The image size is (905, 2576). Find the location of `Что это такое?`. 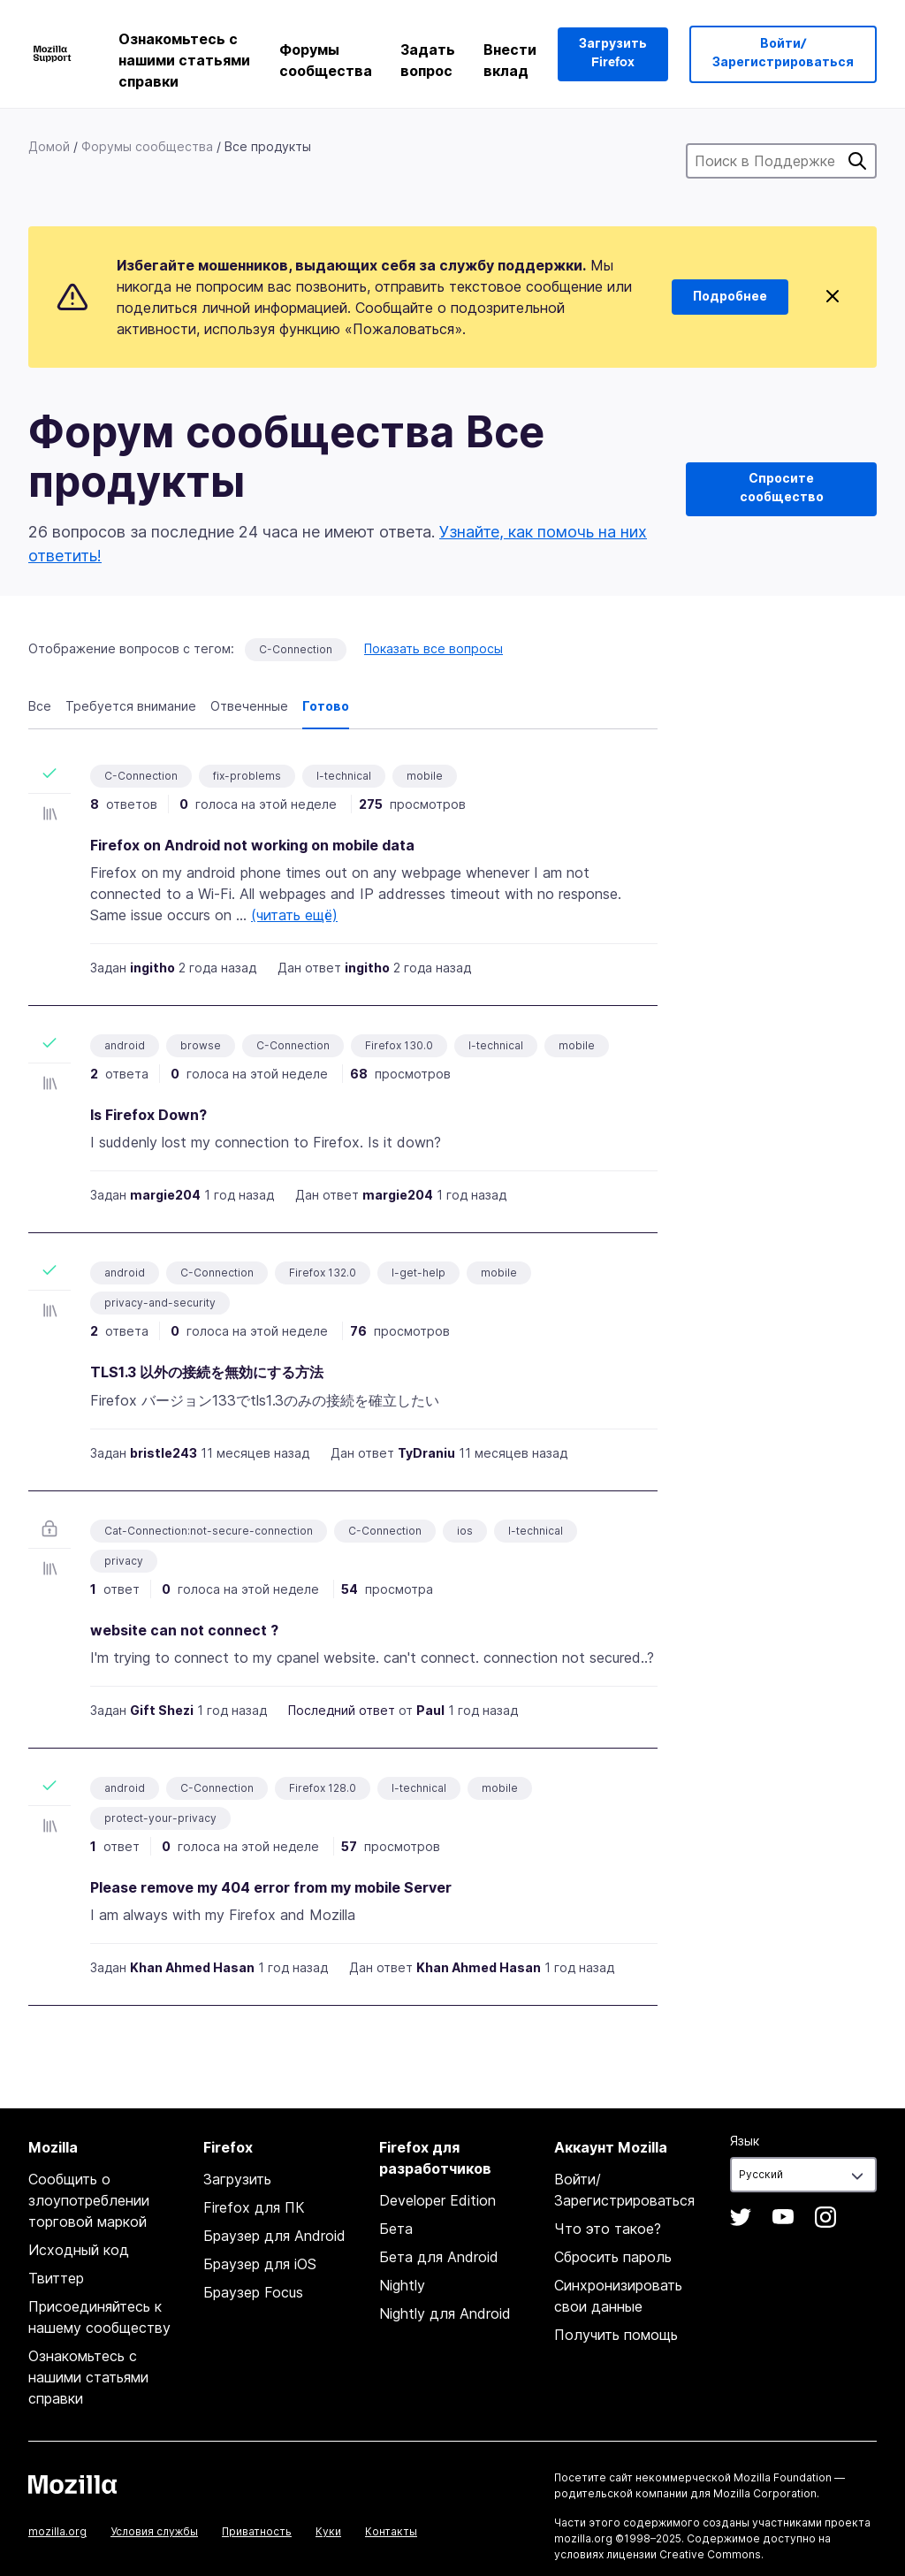

Что это такое? is located at coordinates (607, 2228).